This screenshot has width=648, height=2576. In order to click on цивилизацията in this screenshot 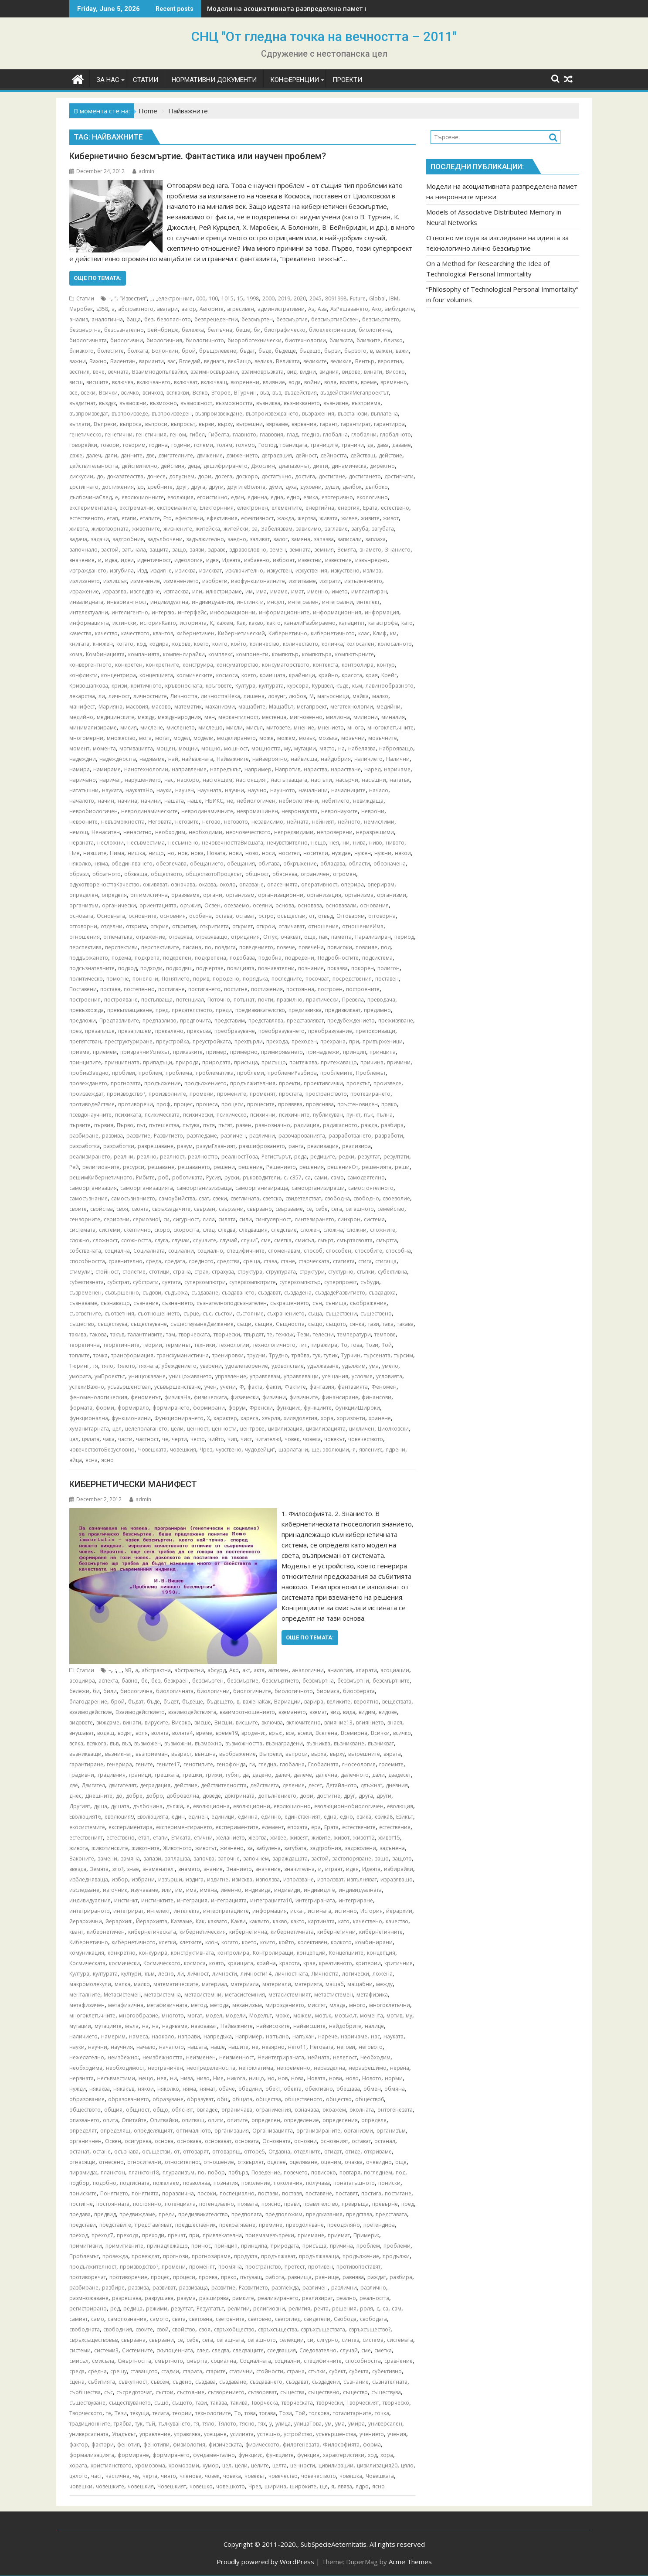, I will do `click(326, 1428)`.